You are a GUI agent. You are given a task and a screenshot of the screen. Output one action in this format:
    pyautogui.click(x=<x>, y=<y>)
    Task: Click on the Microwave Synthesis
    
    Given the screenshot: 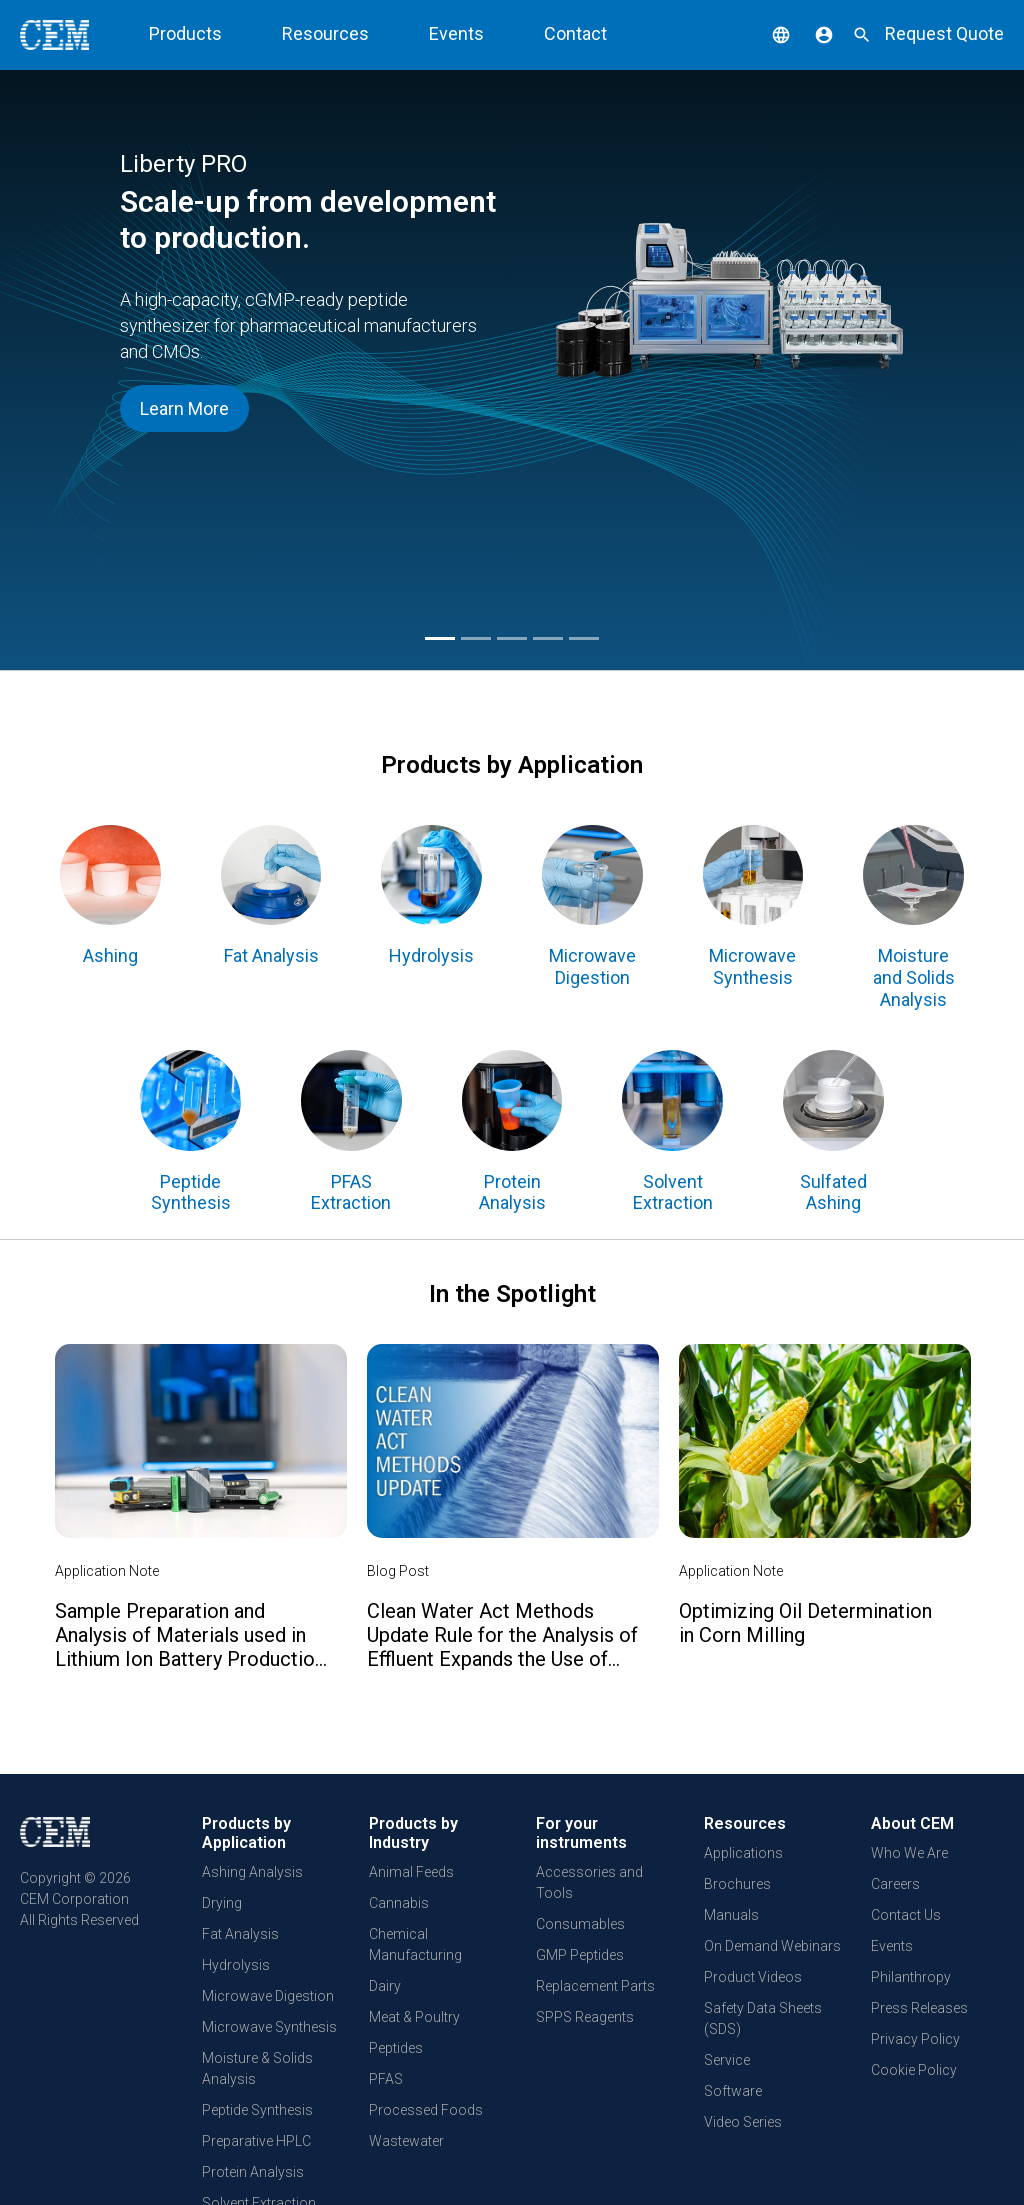 What is the action you would take?
    pyautogui.click(x=269, y=2027)
    